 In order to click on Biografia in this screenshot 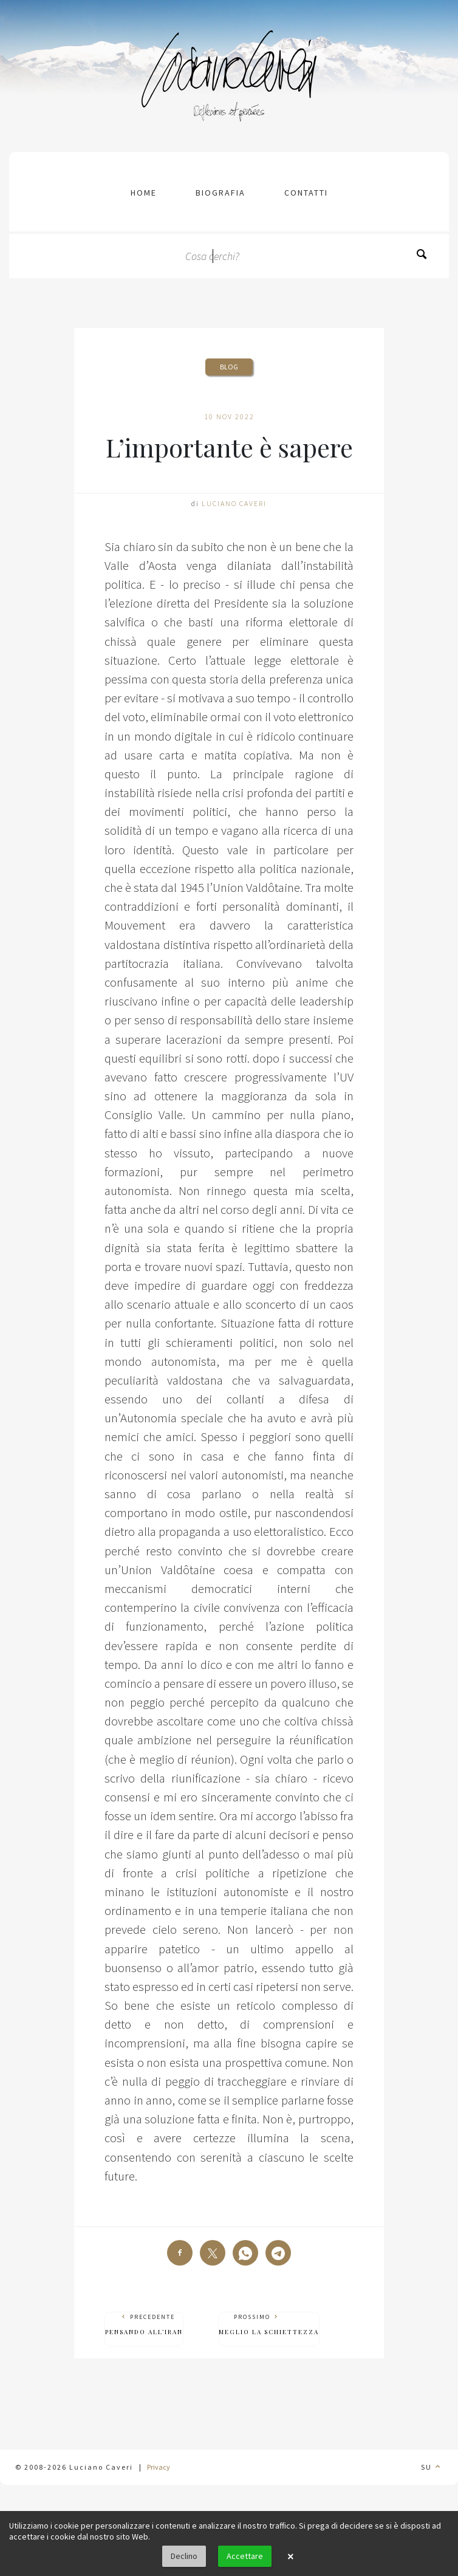, I will do `click(220, 192)`.